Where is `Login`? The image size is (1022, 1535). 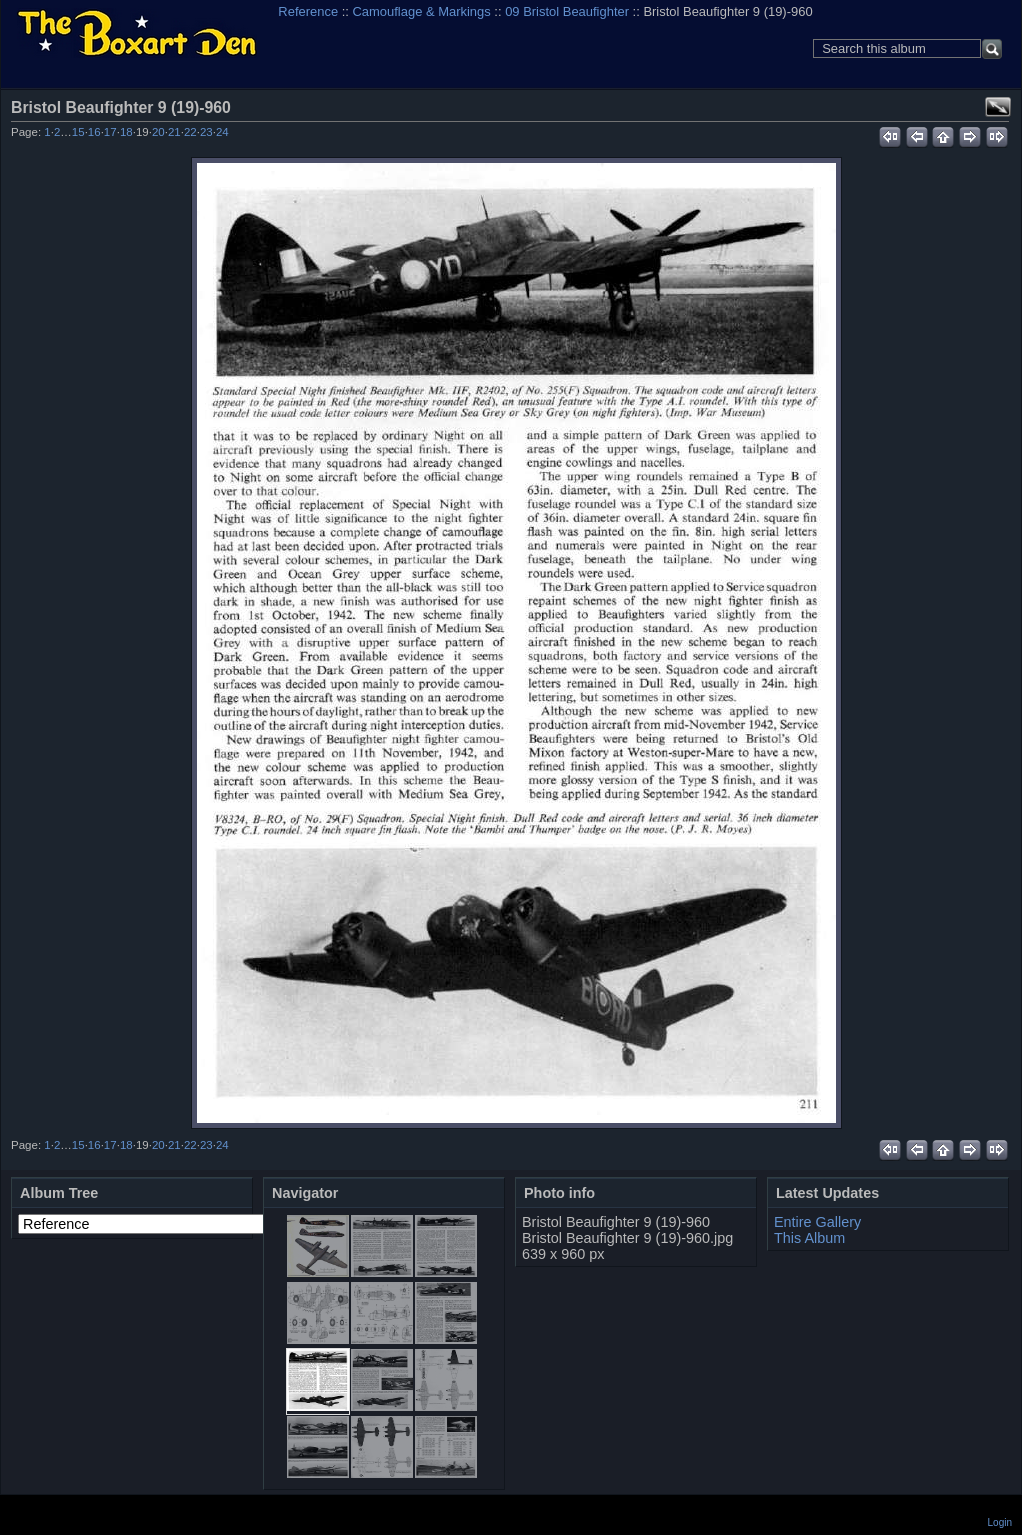 Login is located at coordinates (1000, 1522).